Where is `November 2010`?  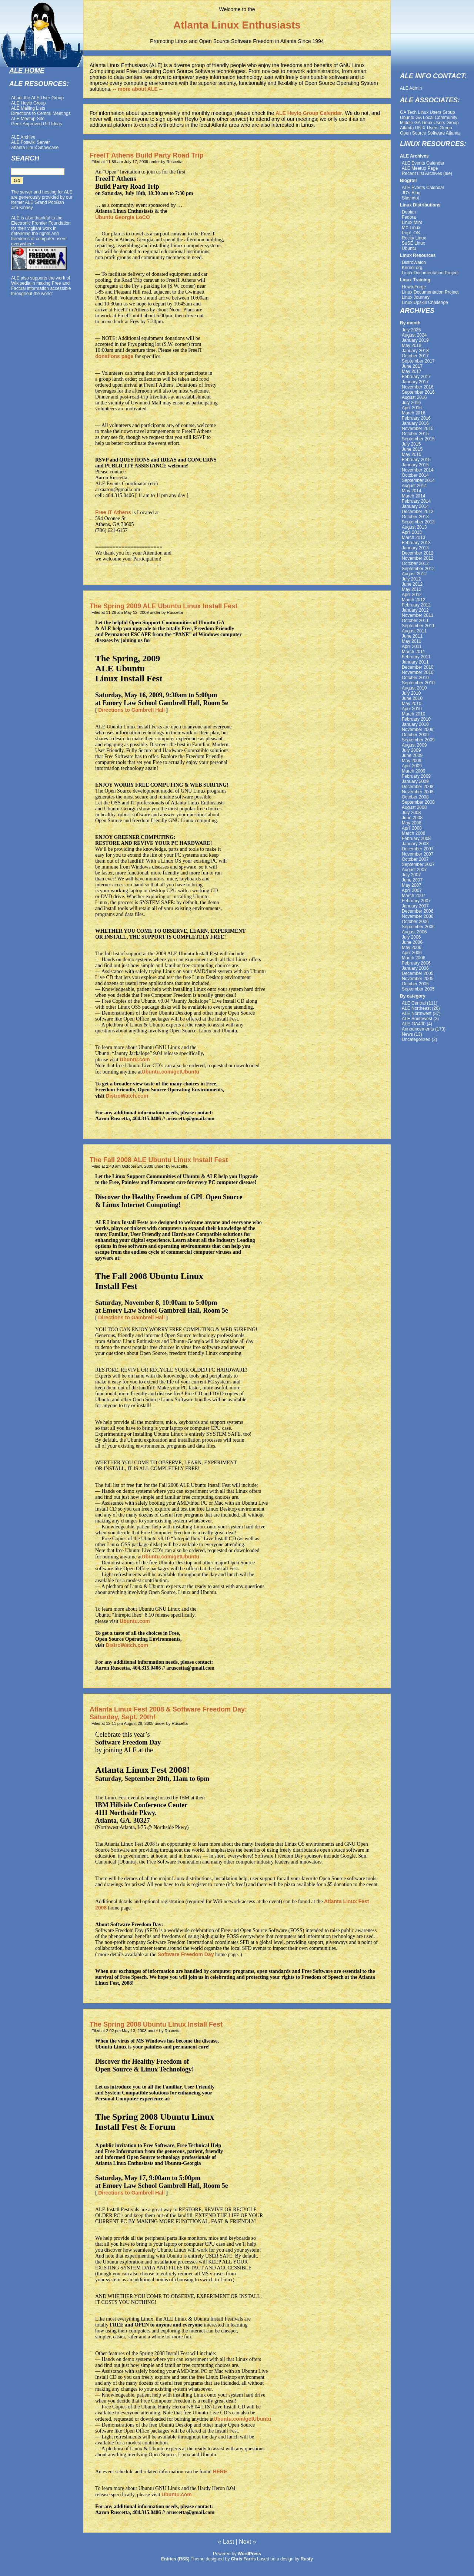
November 2010 is located at coordinates (417, 672).